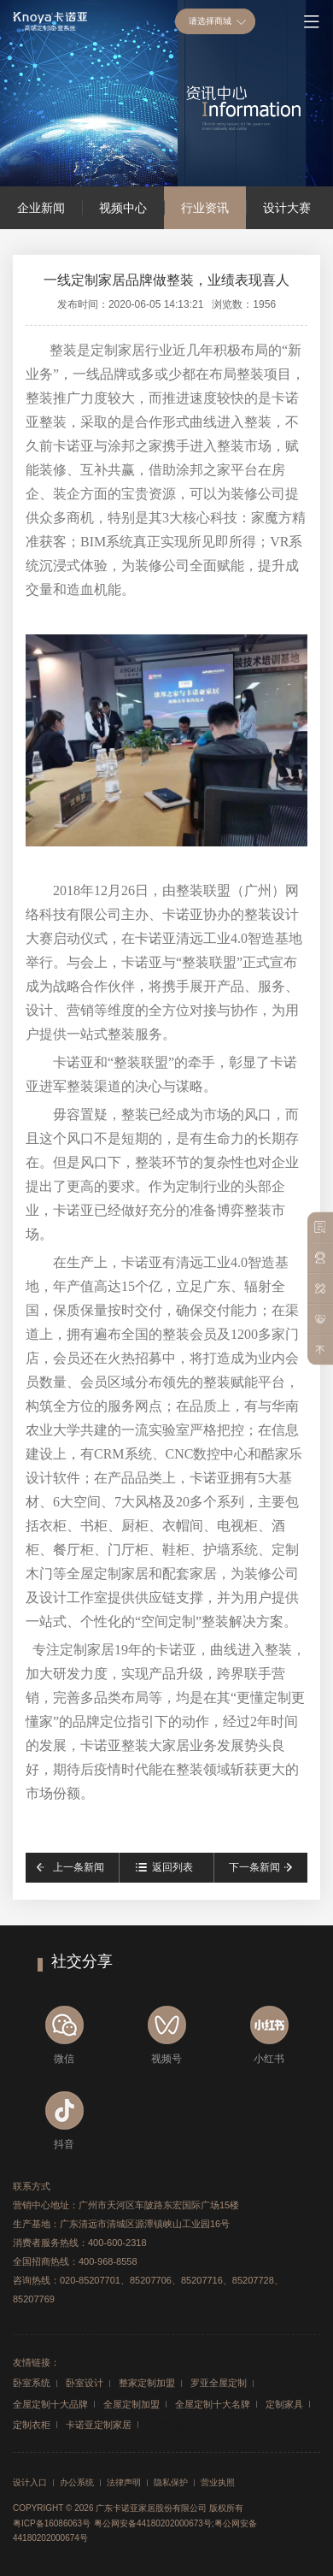 The image size is (333, 2576). What do you see at coordinates (41, 208) in the screenshot?
I see `企业新闻` at bounding box center [41, 208].